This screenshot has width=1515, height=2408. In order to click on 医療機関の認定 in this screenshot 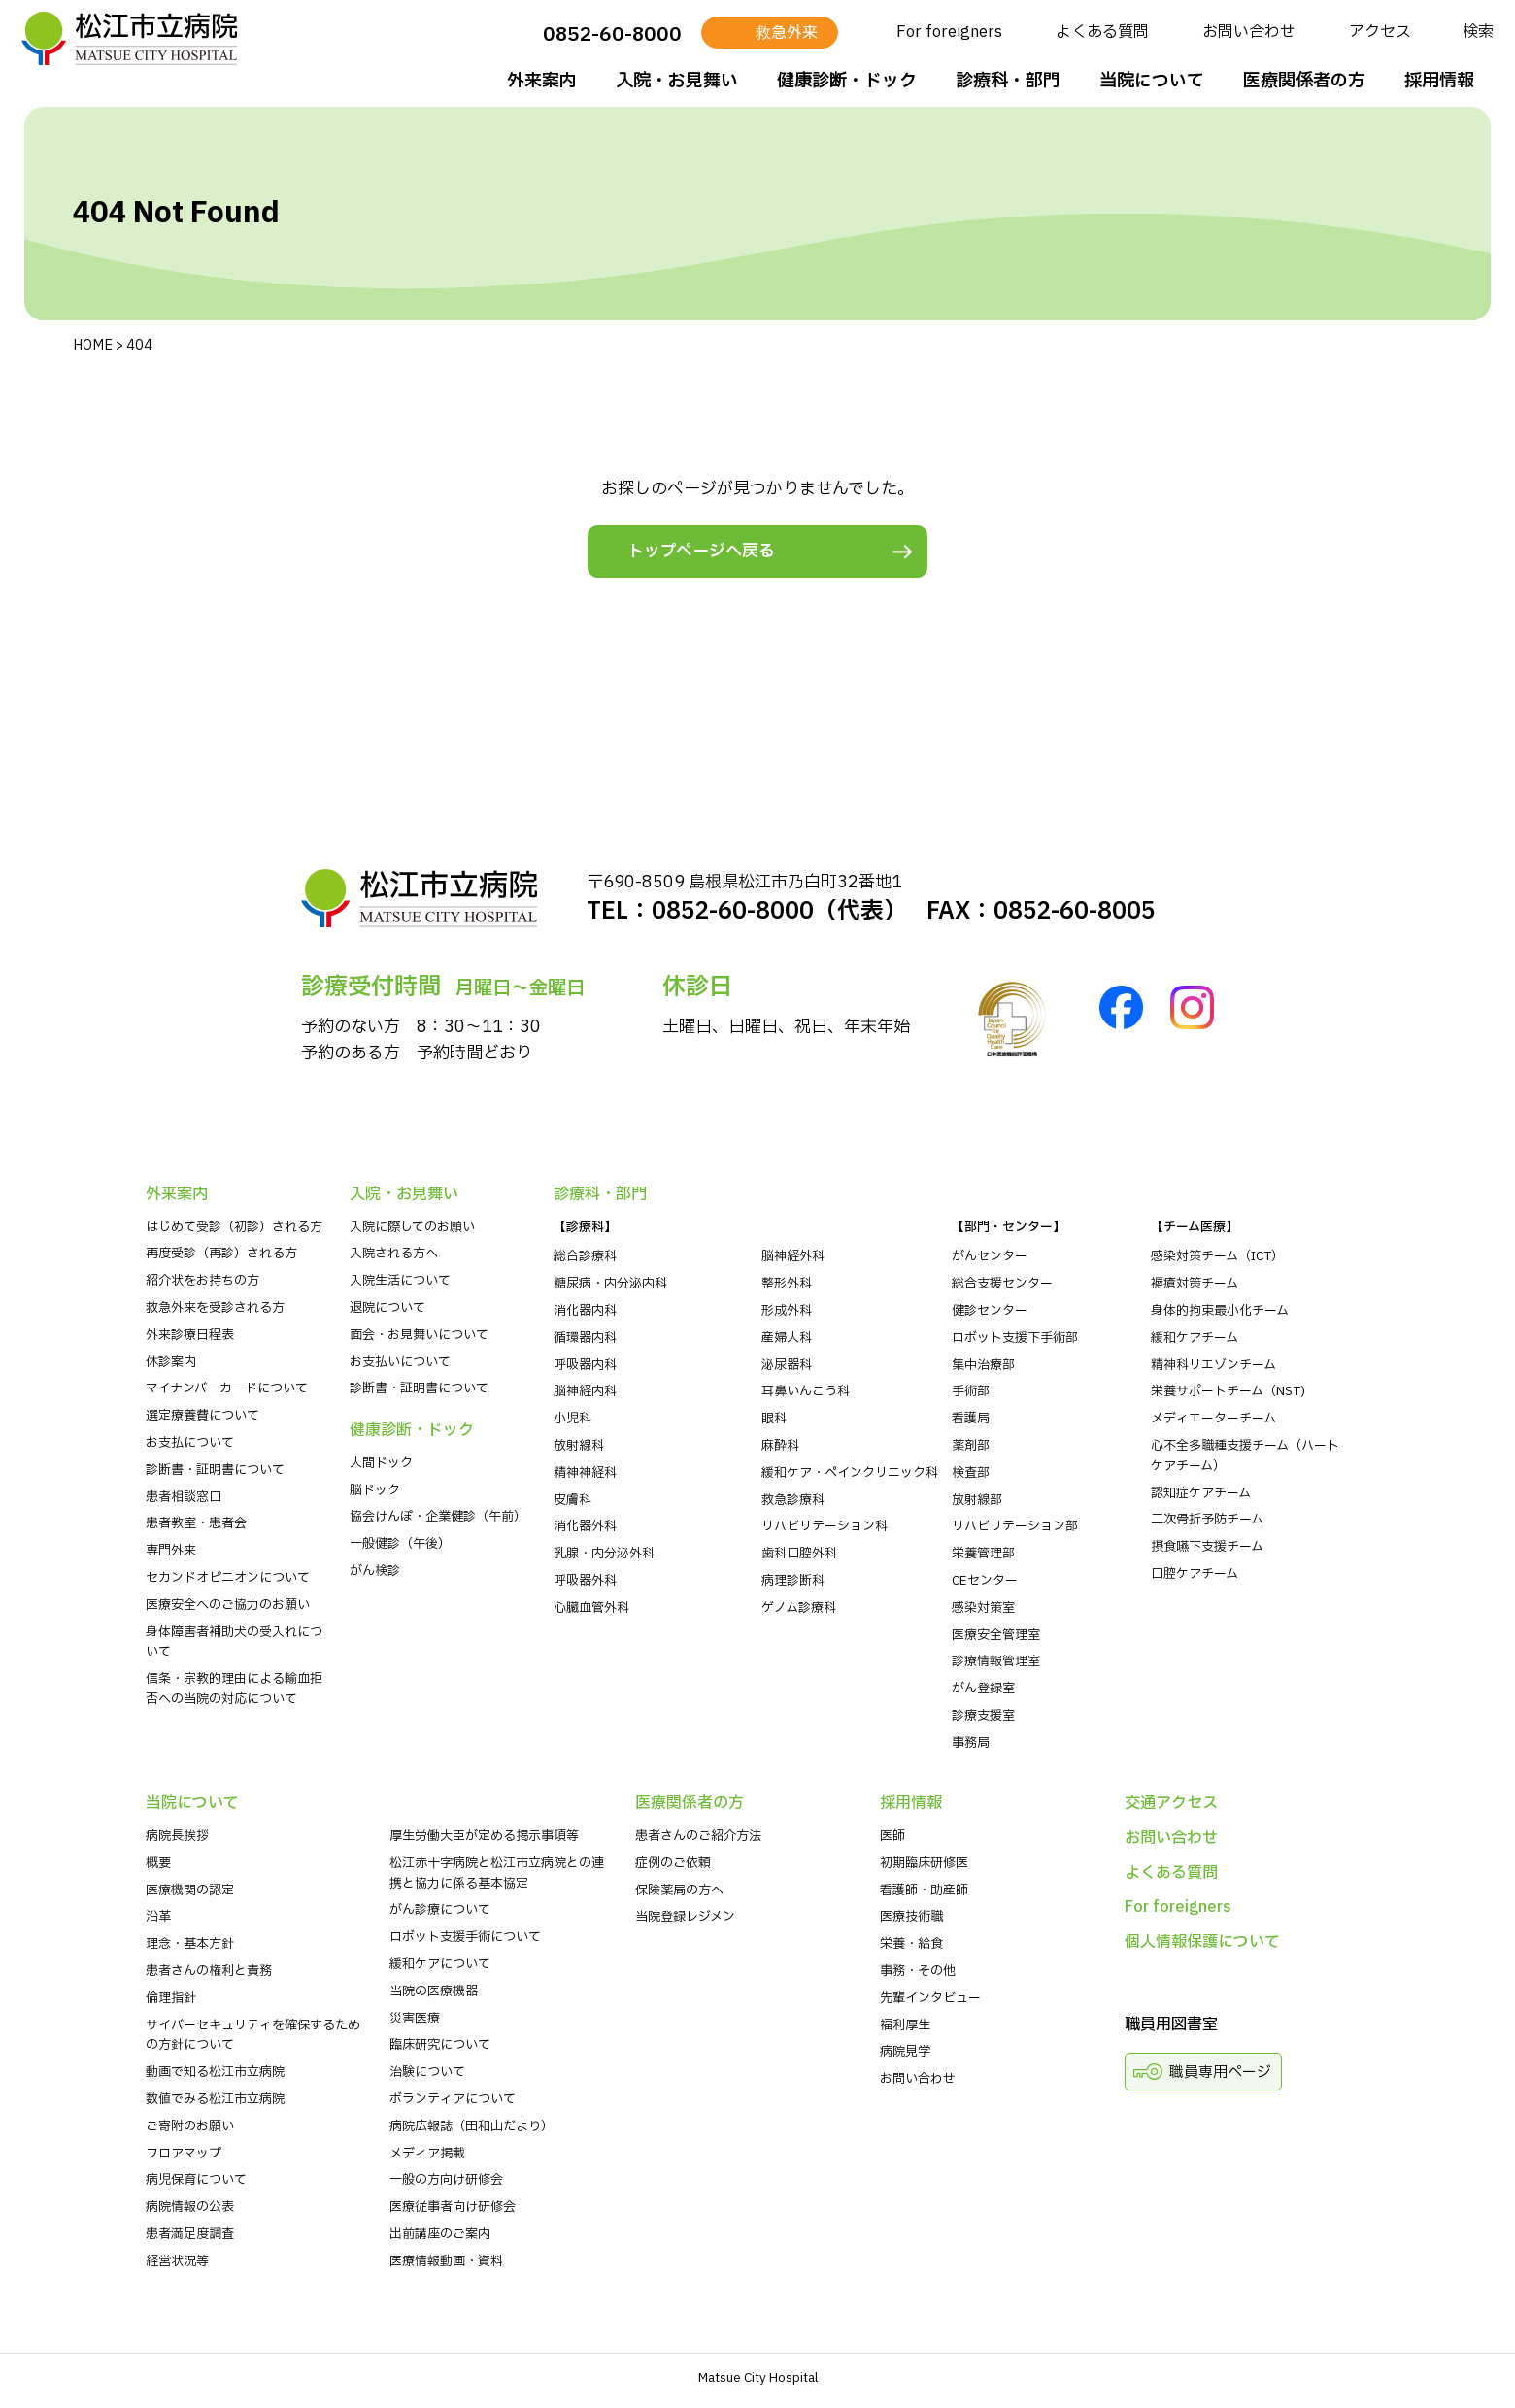, I will do `click(190, 1890)`.